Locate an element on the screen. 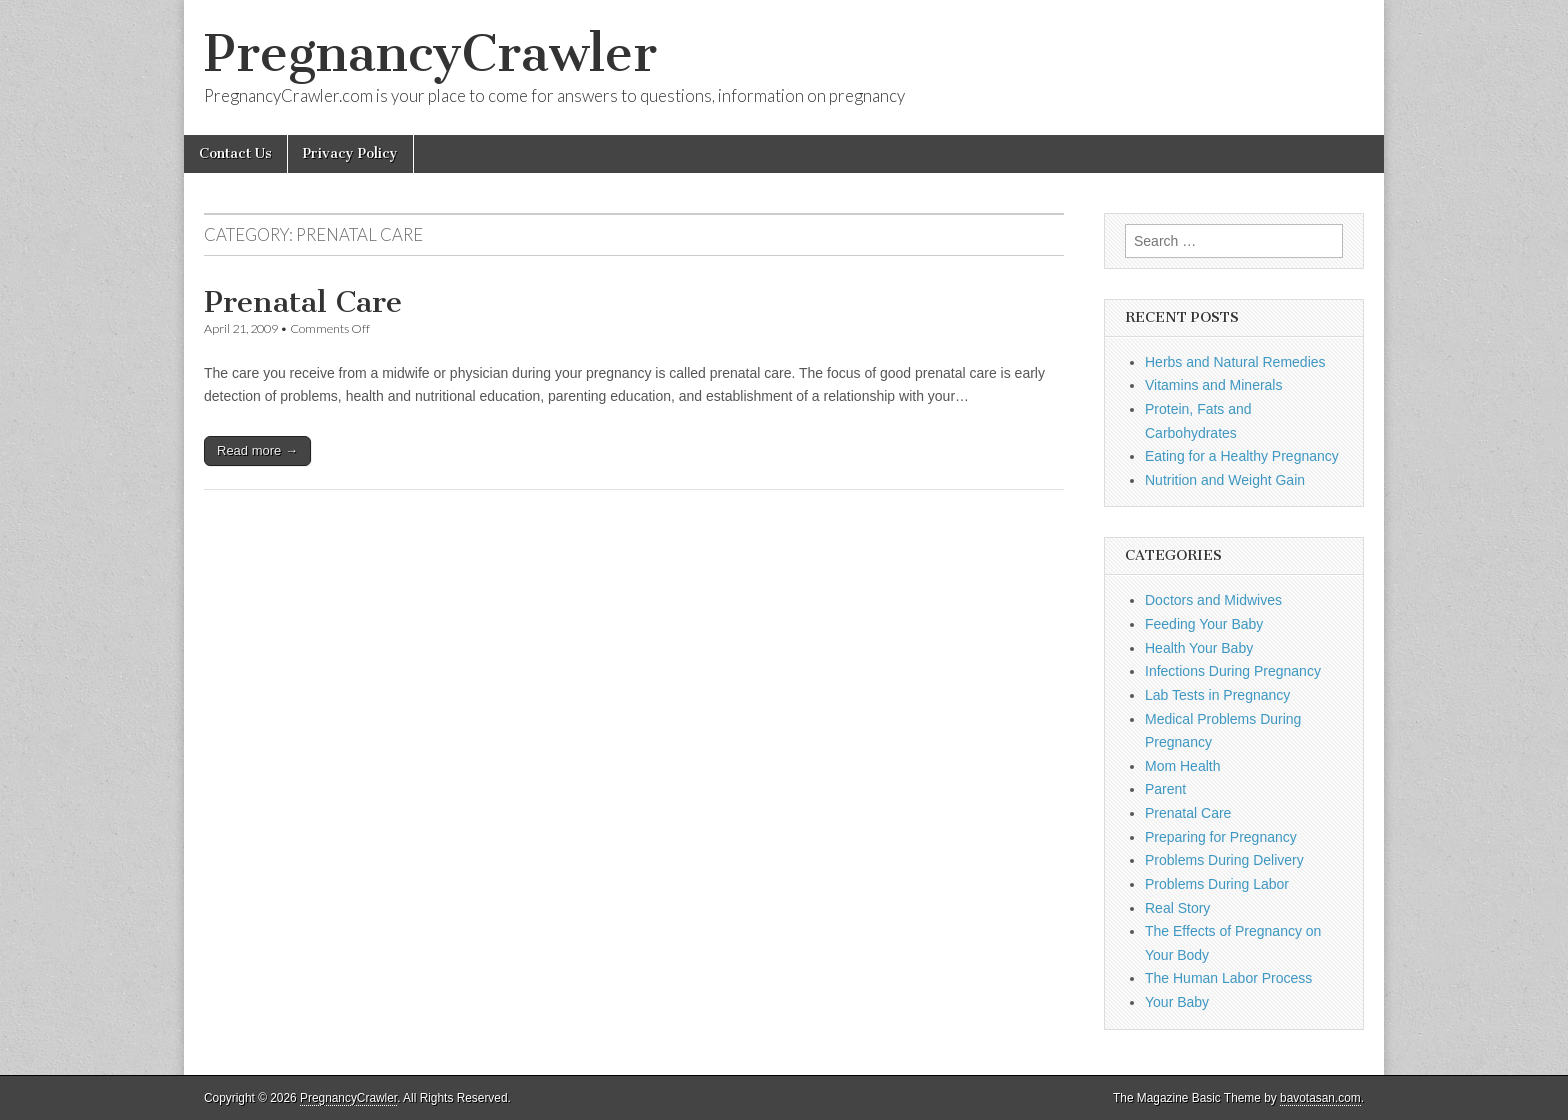 The height and width of the screenshot is (1120, 1568). Read more → is located at coordinates (257, 450).